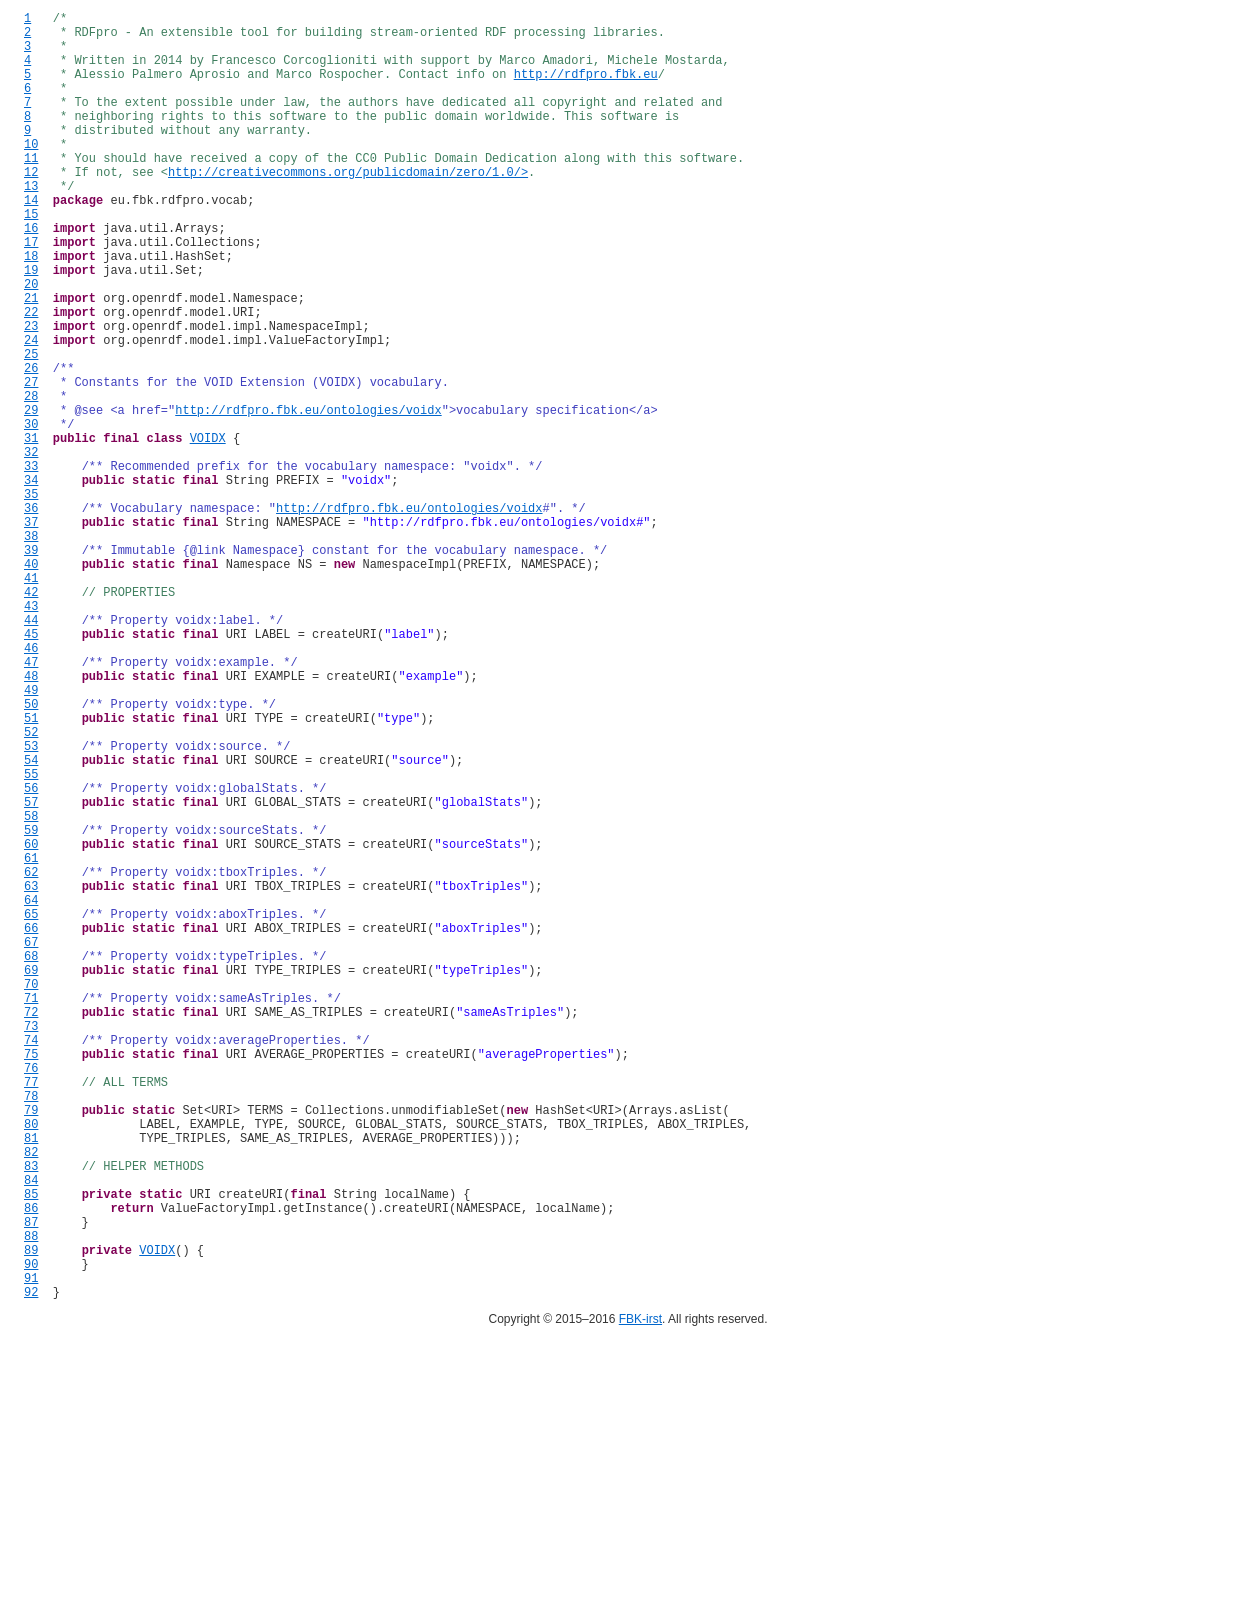  Describe the element at coordinates (31, 683) in the screenshot. I see `40` at that location.